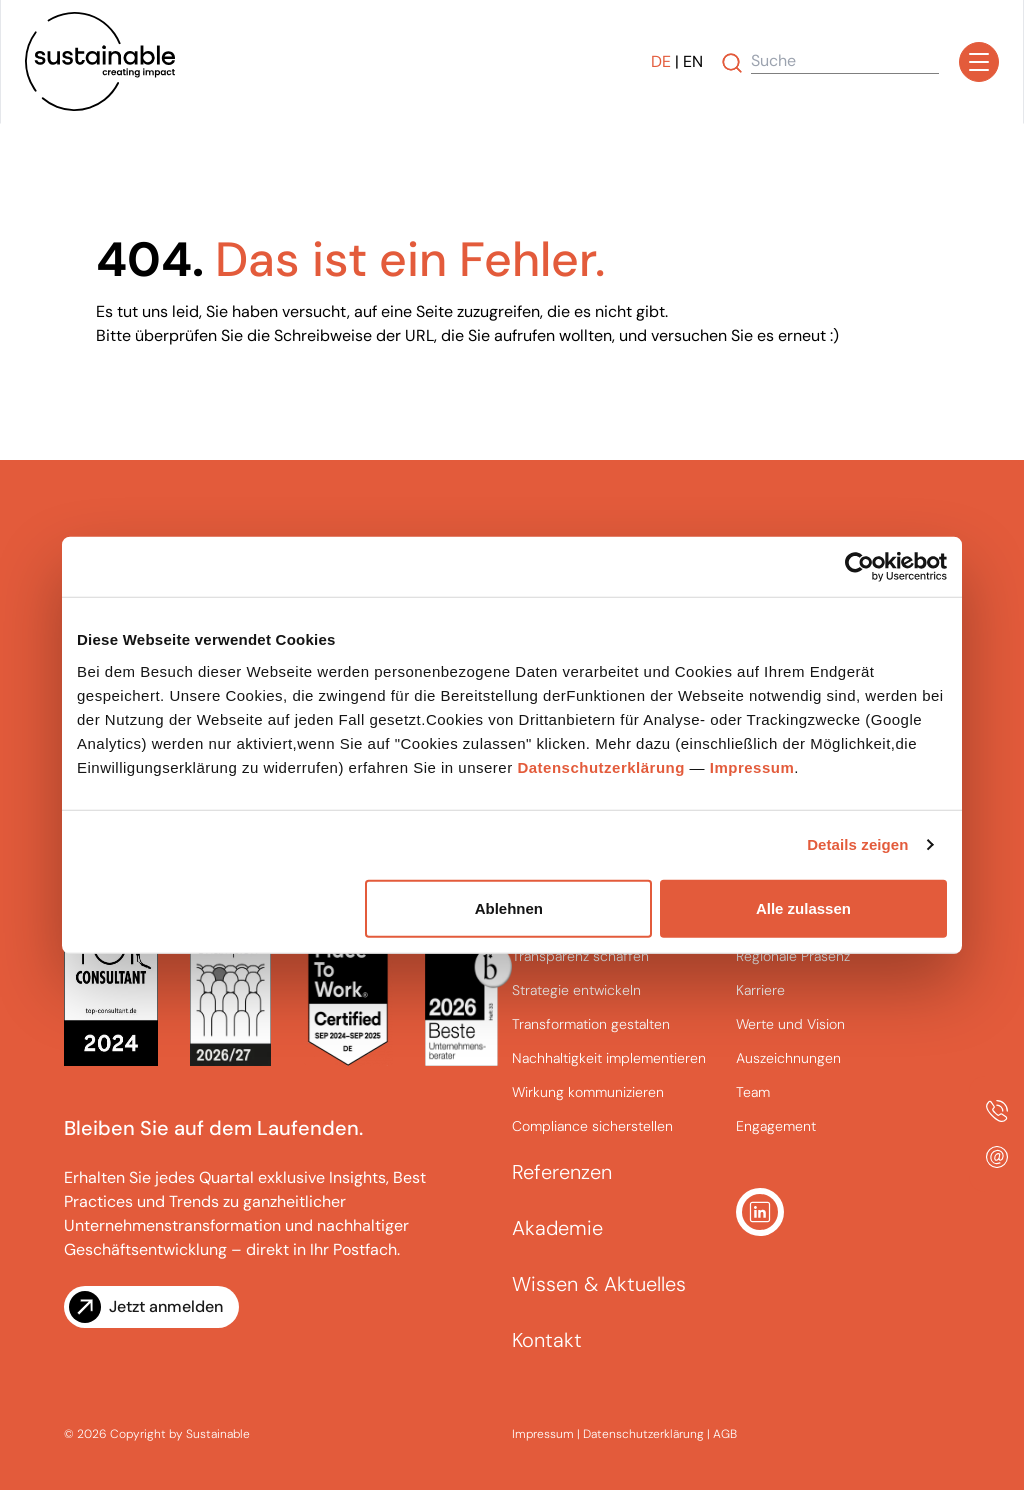 The height and width of the screenshot is (1490, 1024). What do you see at coordinates (753, 1092) in the screenshot?
I see `Team` at bounding box center [753, 1092].